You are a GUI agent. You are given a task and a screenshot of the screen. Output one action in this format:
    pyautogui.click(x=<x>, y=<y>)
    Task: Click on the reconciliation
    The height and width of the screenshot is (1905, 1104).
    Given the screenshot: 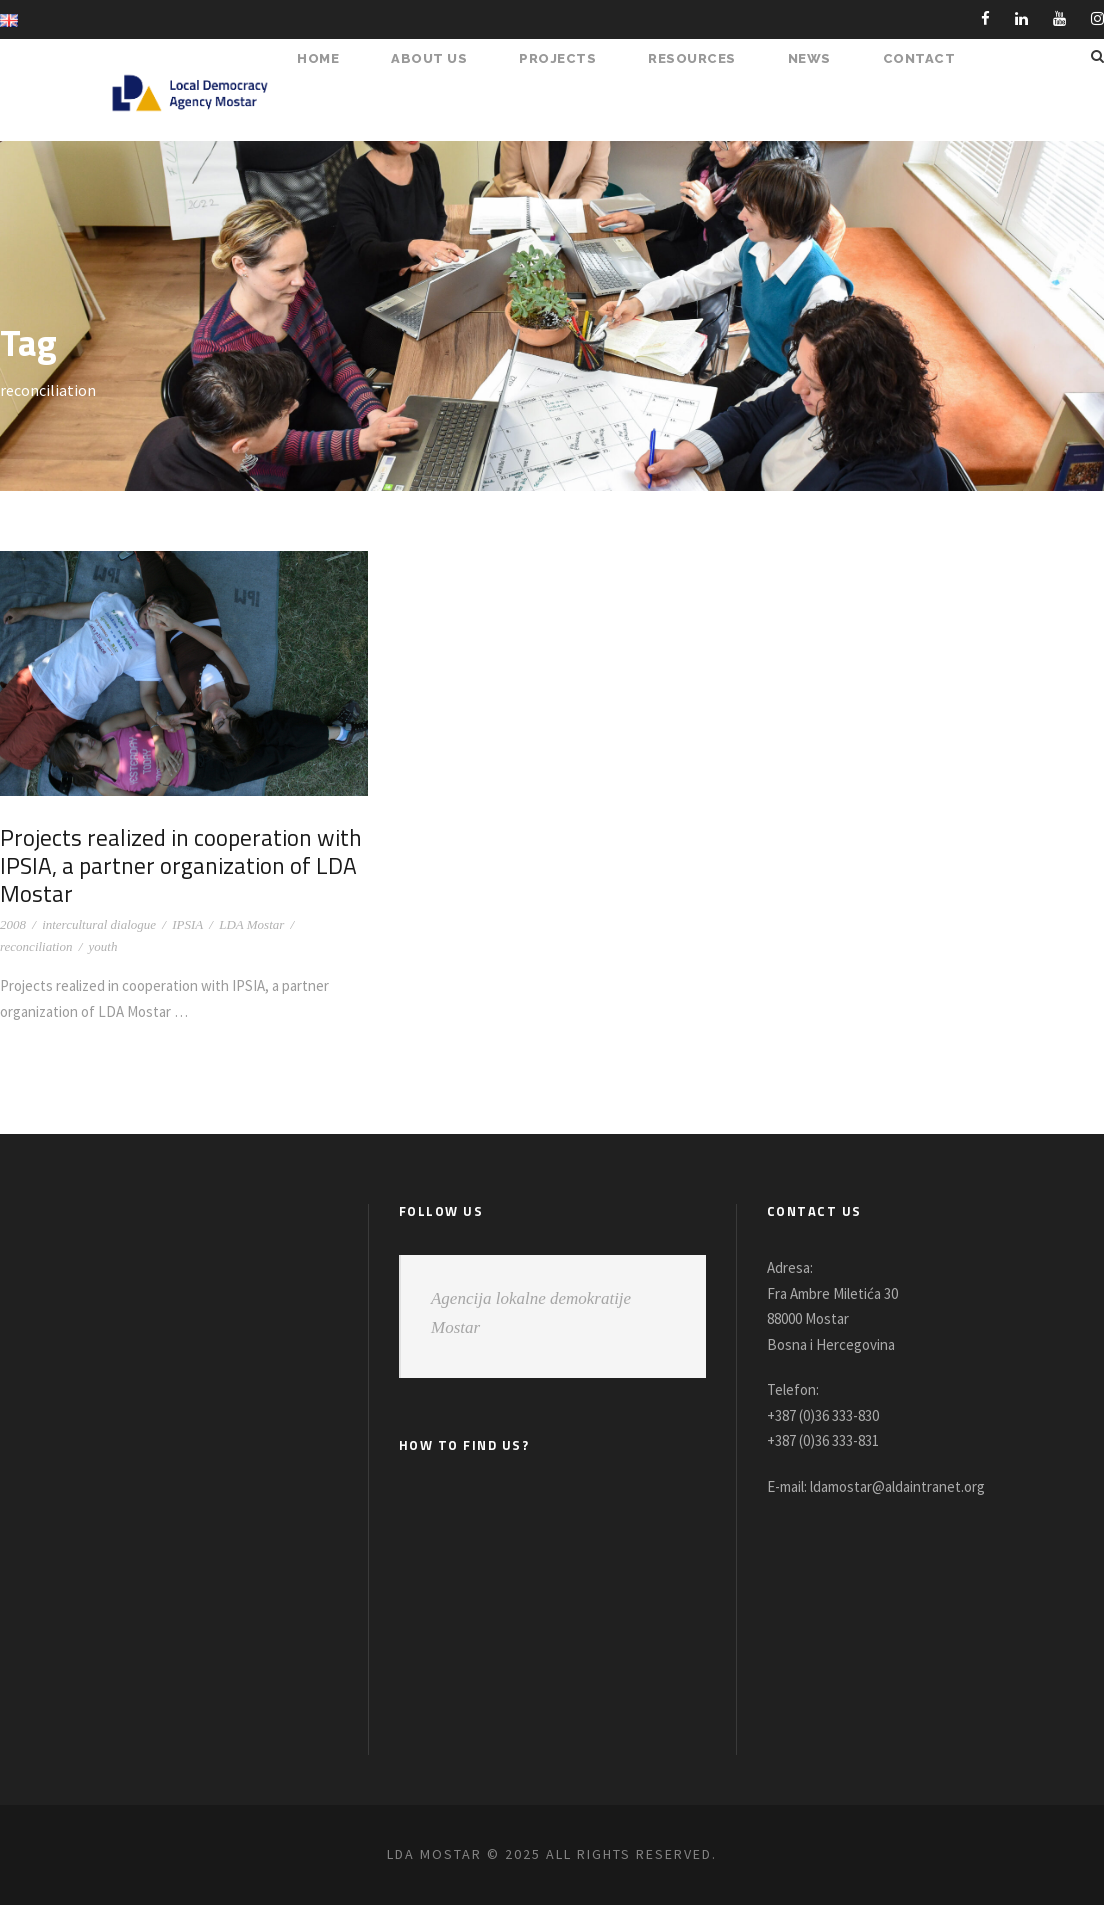 What is the action you would take?
    pyautogui.click(x=36, y=946)
    